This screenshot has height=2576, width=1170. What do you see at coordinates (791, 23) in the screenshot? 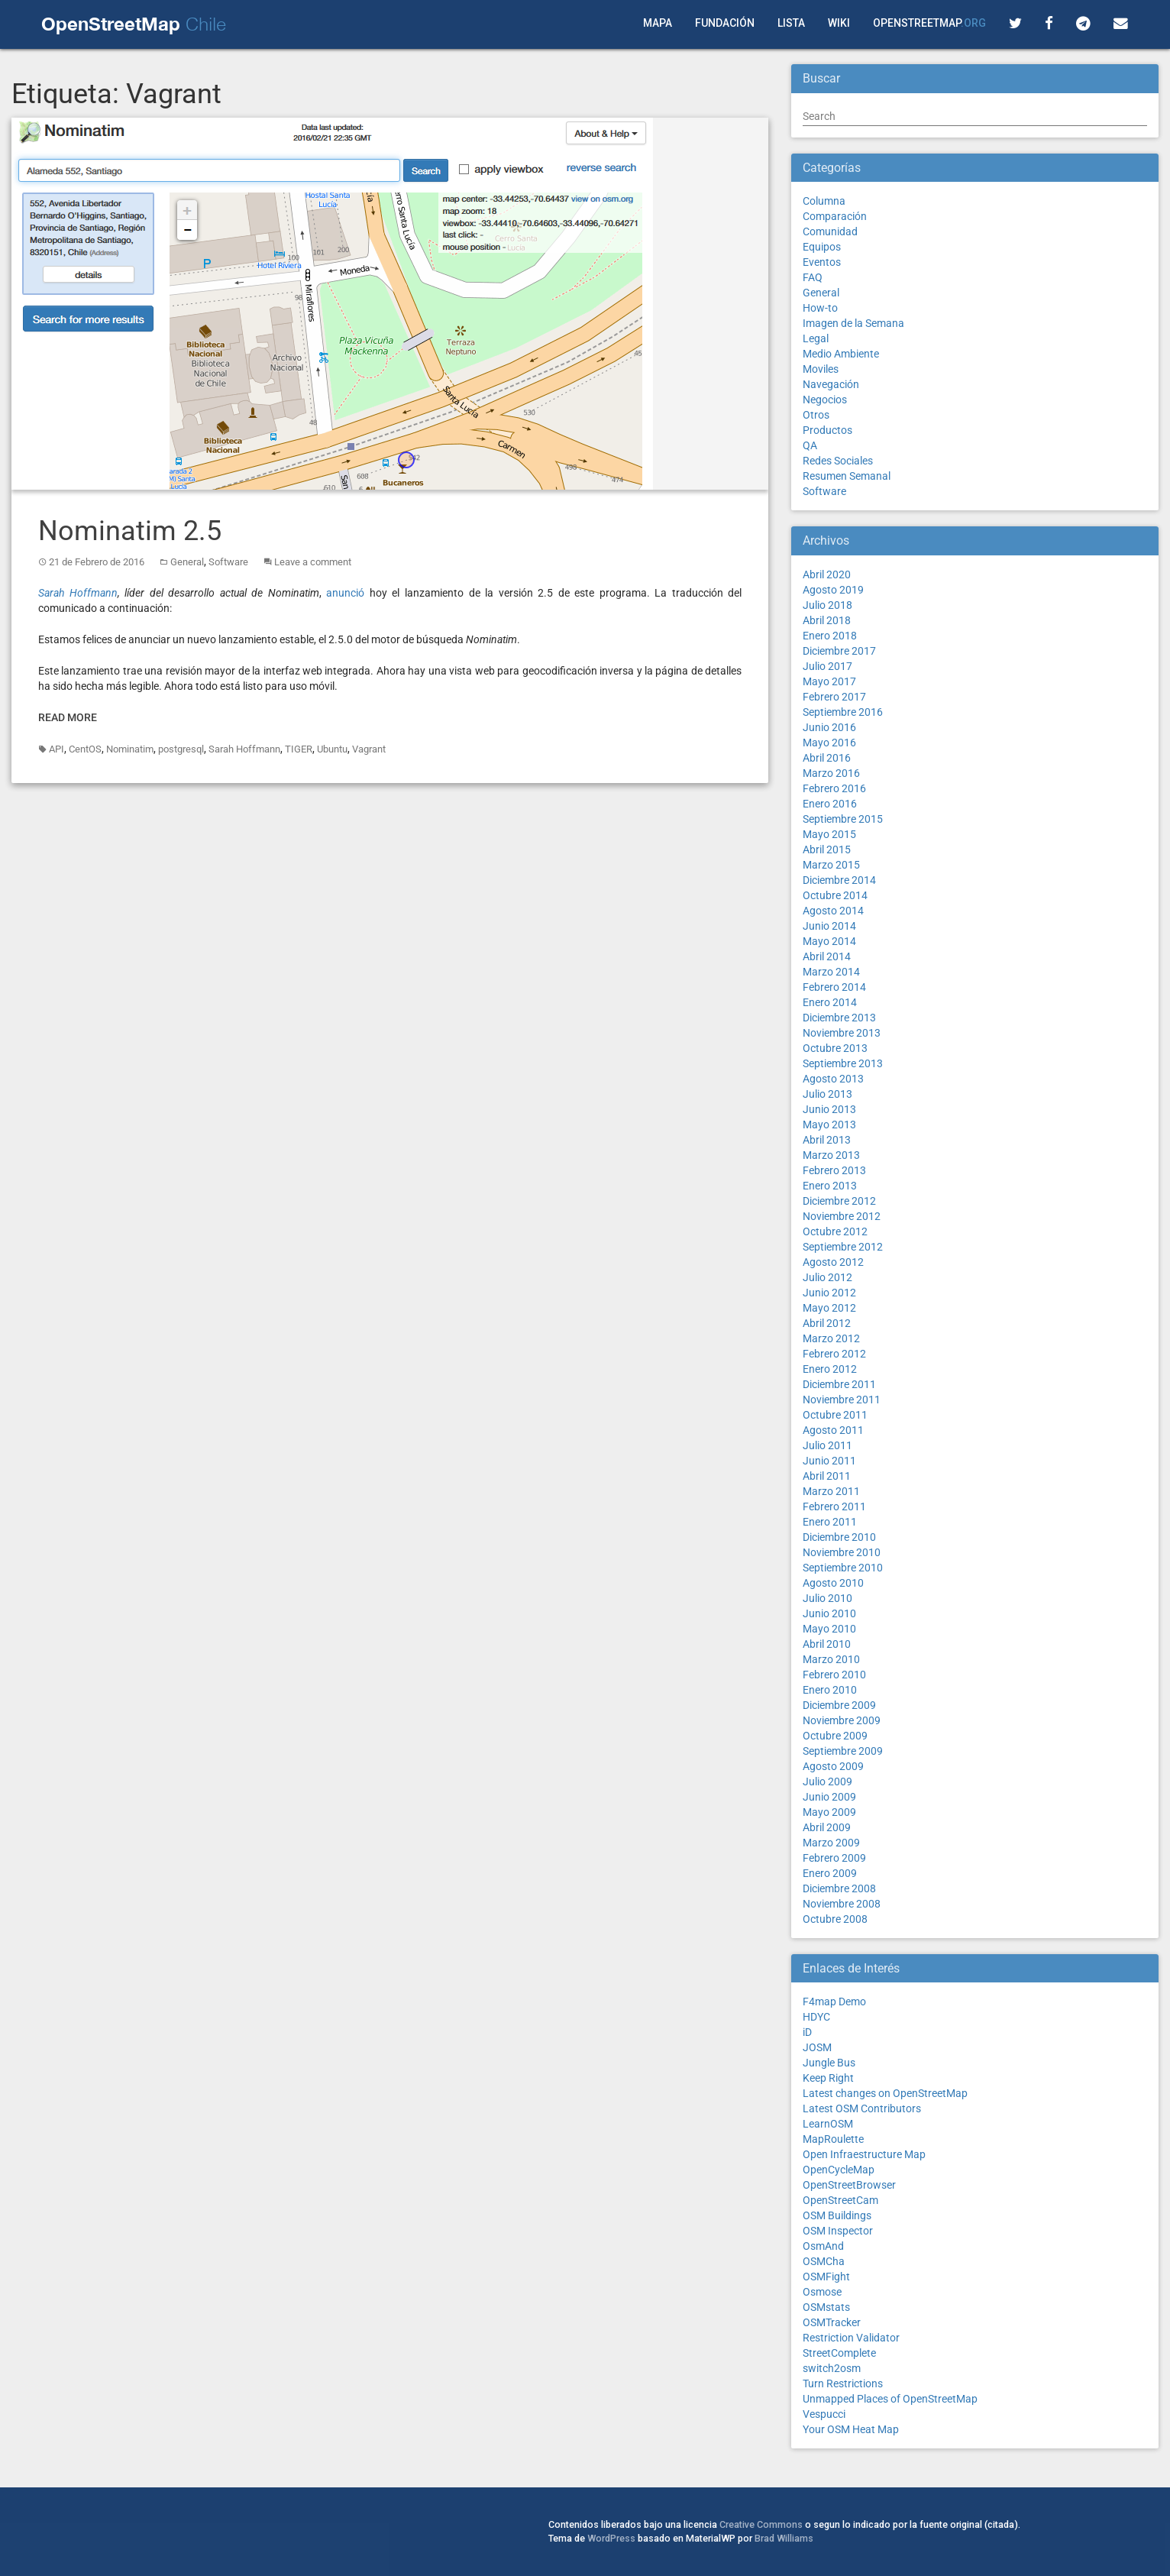
I see `Lista` at bounding box center [791, 23].